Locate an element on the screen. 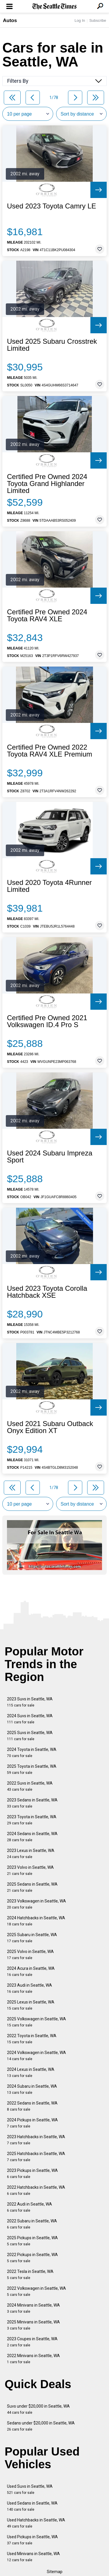 The width and height of the screenshot is (109, 2576). 2024 Pickups in Seattle, WA is located at coordinates (32, 2123).